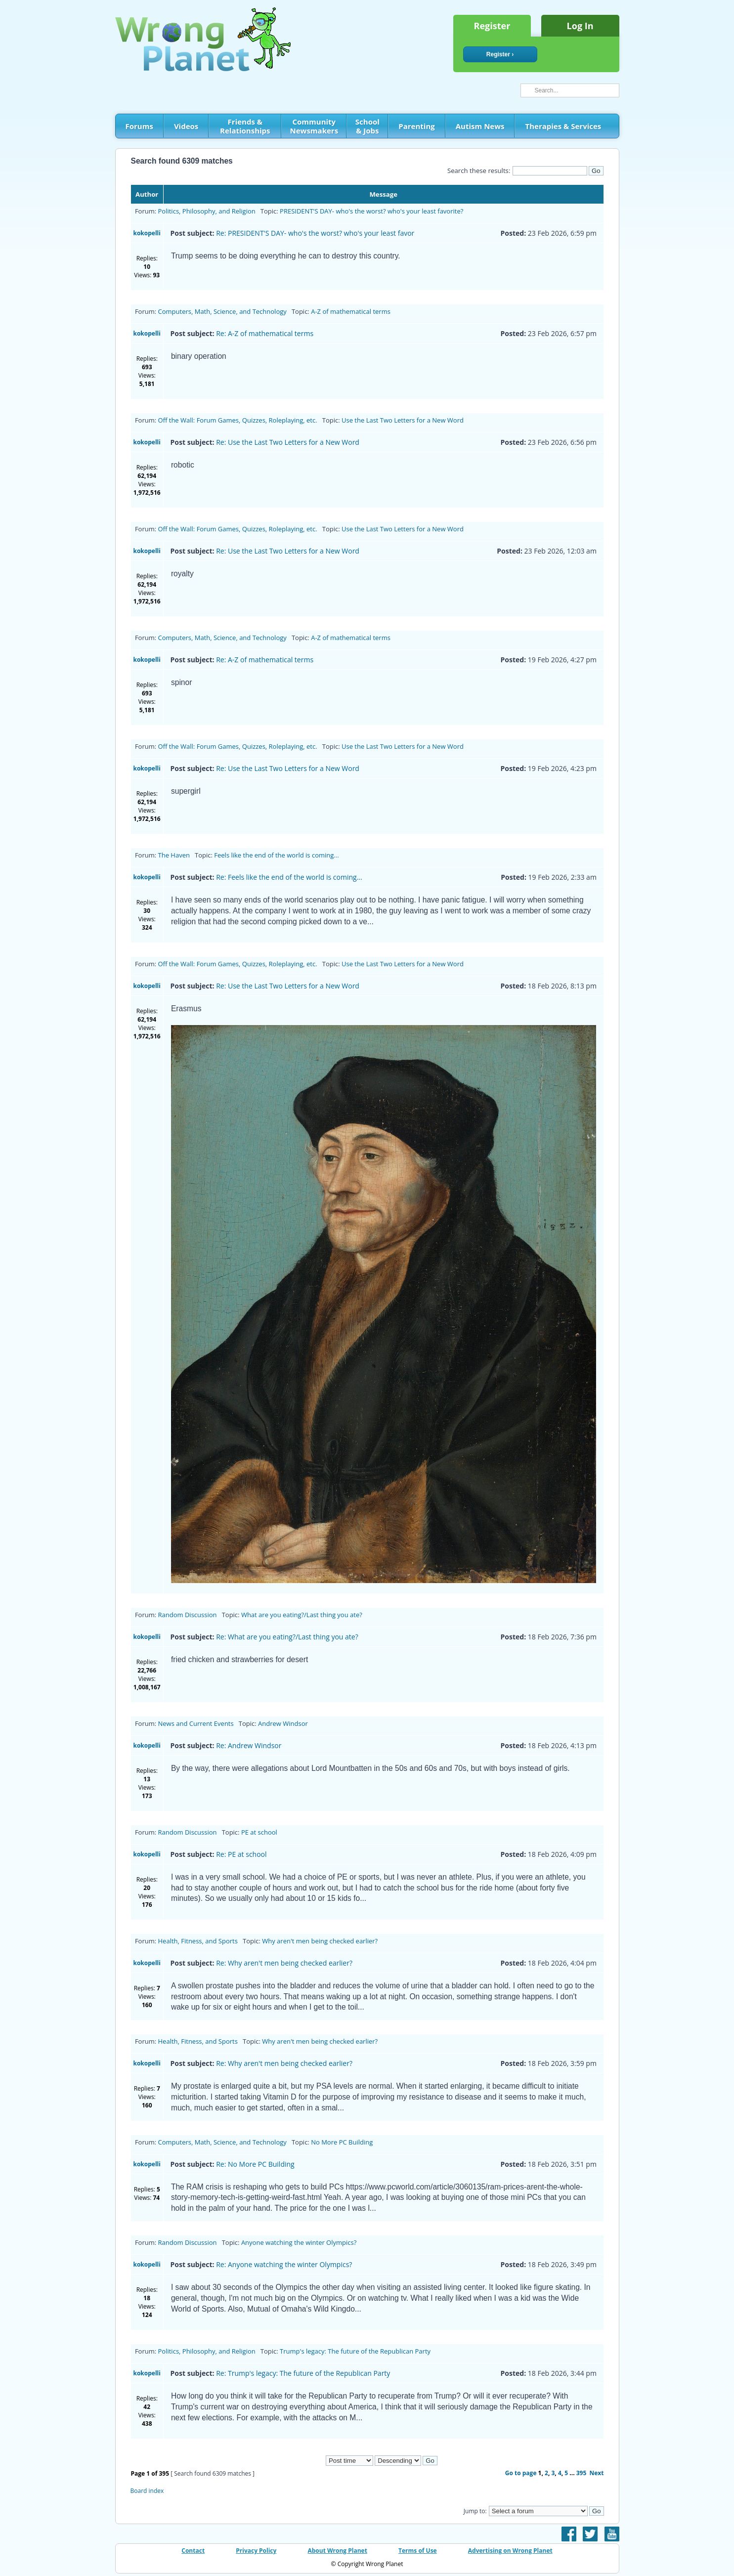 The width and height of the screenshot is (734, 2576). I want to click on 395, so click(581, 2473).